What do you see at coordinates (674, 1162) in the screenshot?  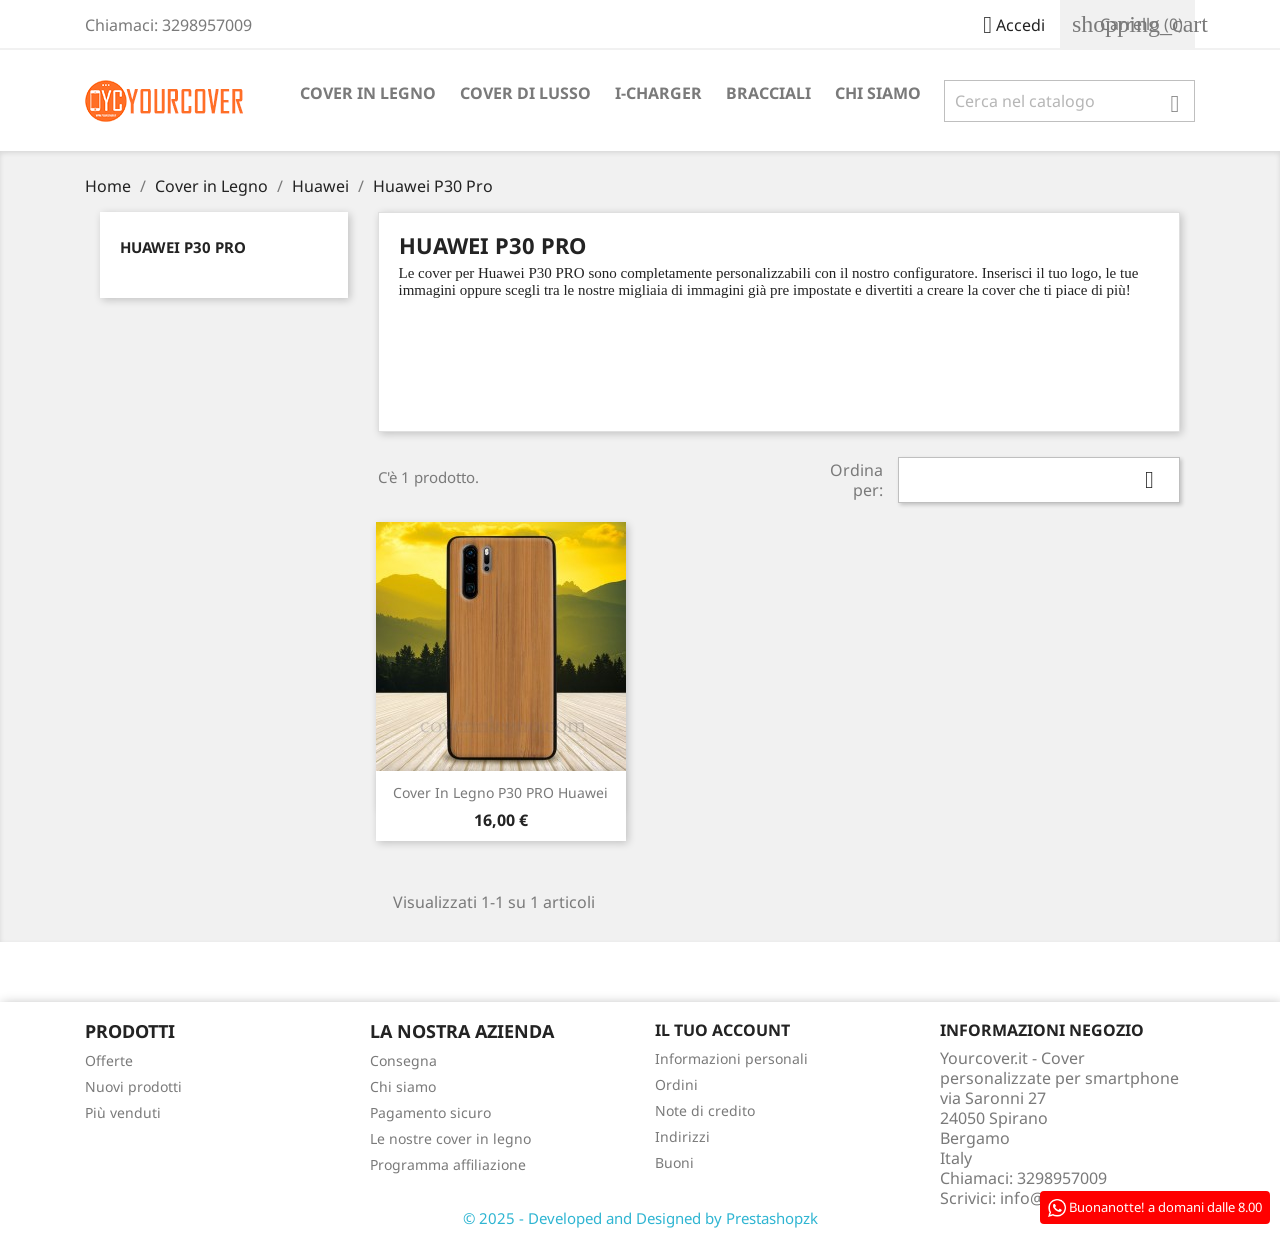 I see `Buoni` at bounding box center [674, 1162].